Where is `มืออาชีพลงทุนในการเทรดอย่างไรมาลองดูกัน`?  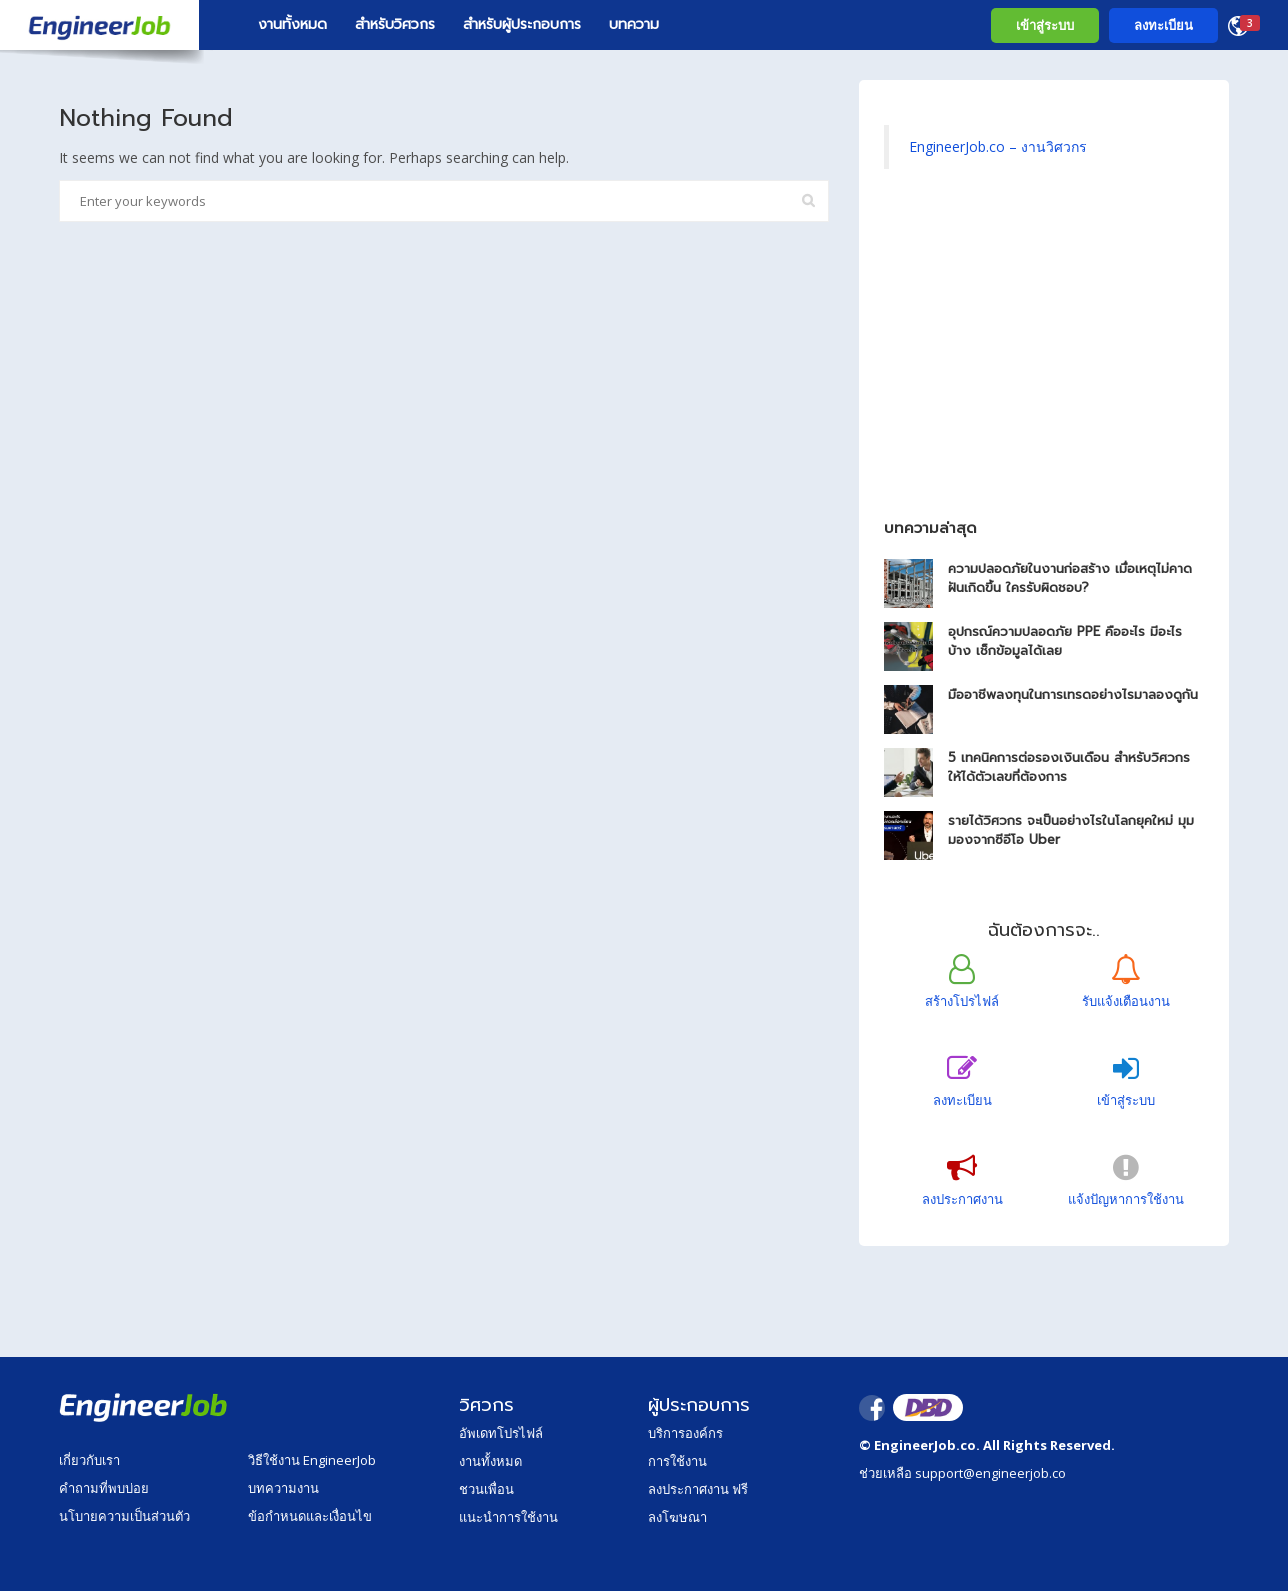 มืออาชีพลงทุนในการเทรดอย่างไรมาลองดูกัน is located at coordinates (1073, 694).